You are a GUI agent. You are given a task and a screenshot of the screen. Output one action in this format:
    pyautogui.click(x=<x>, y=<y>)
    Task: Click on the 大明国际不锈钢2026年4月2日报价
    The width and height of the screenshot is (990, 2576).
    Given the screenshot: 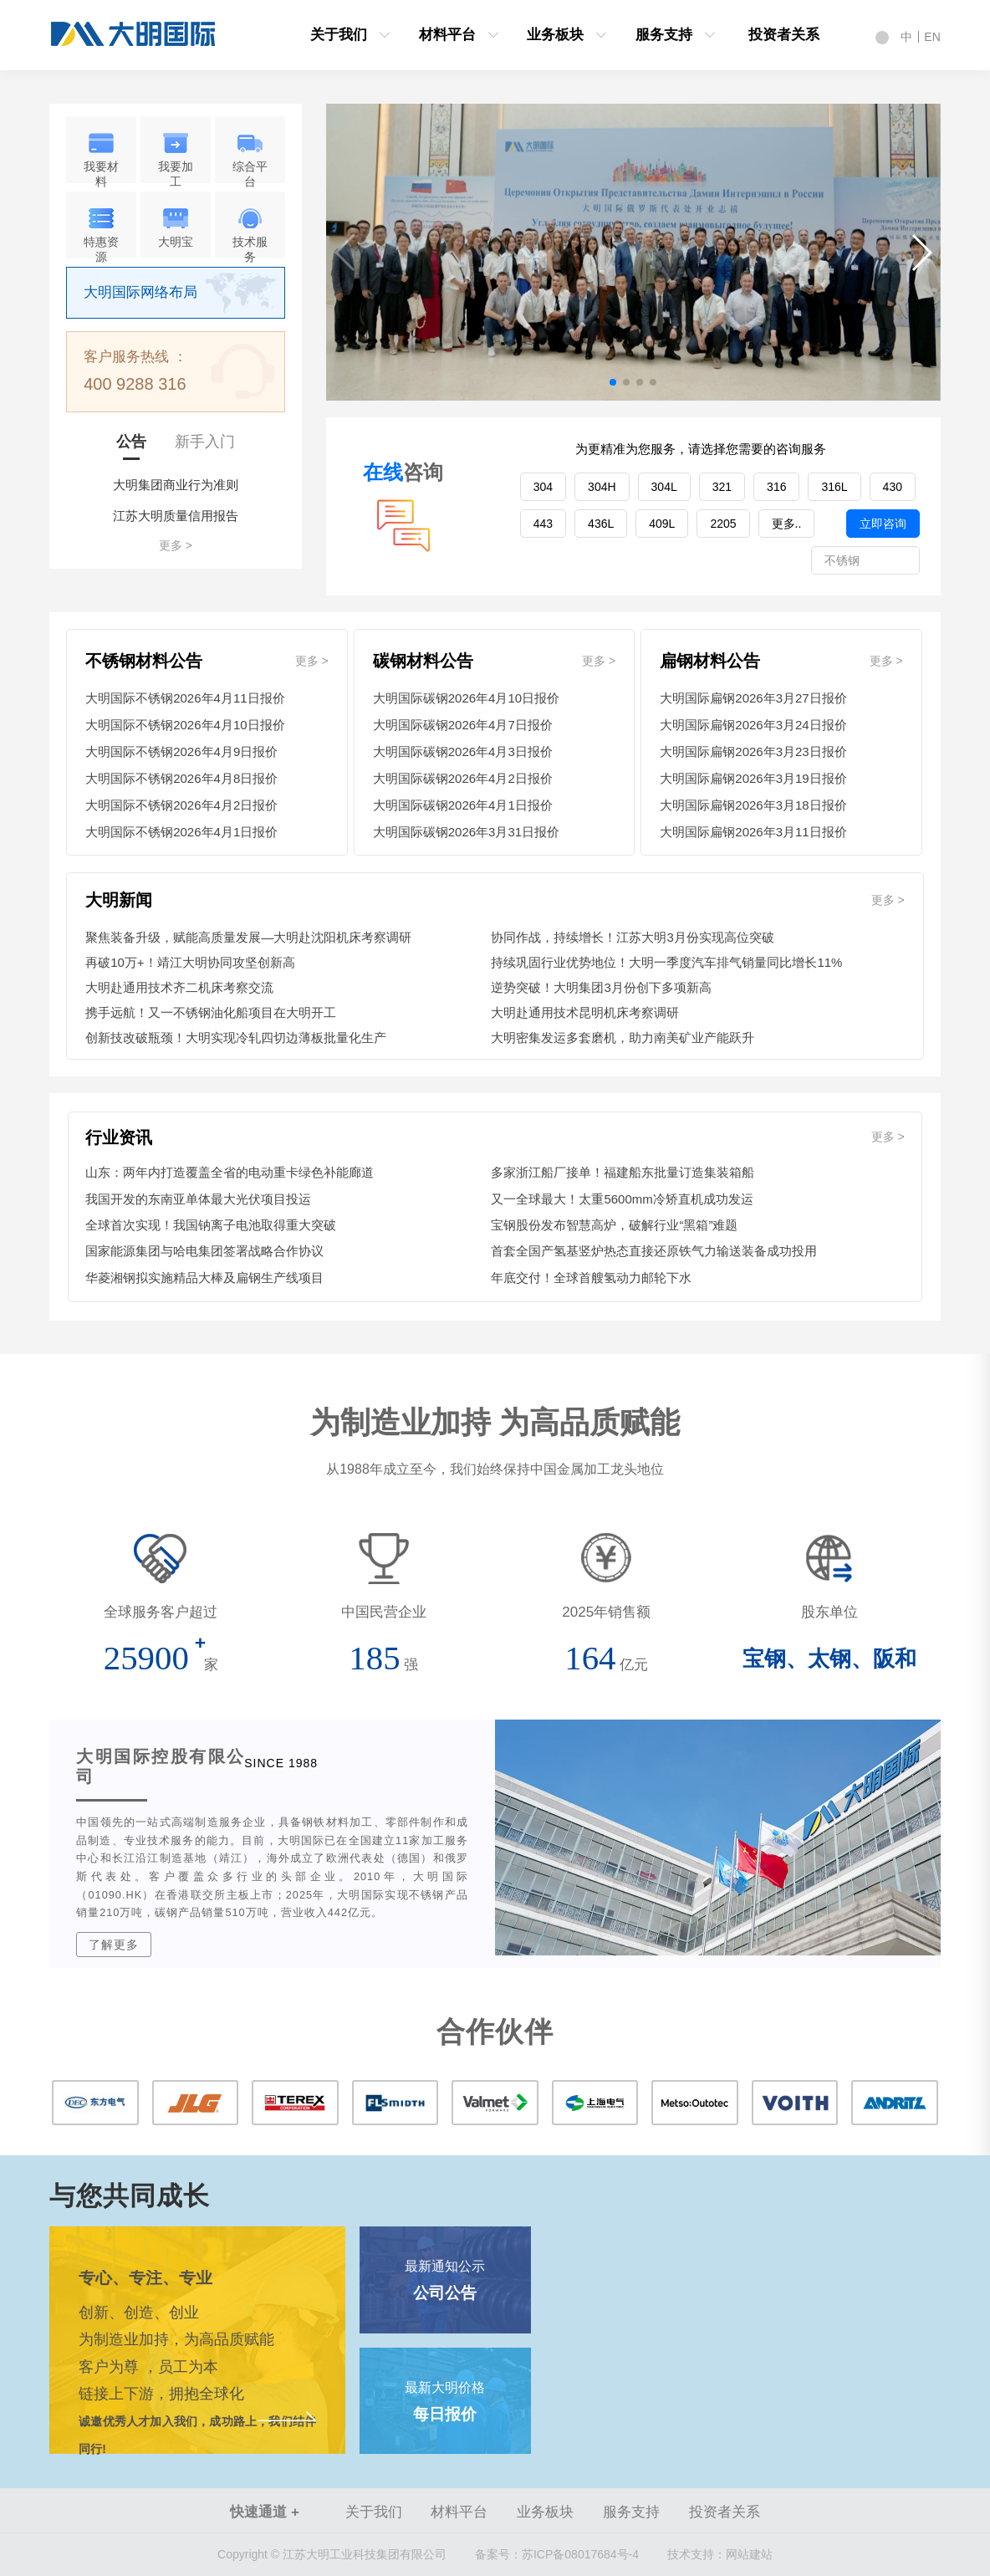 What is the action you would take?
    pyautogui.click(x=181, y=805)
    